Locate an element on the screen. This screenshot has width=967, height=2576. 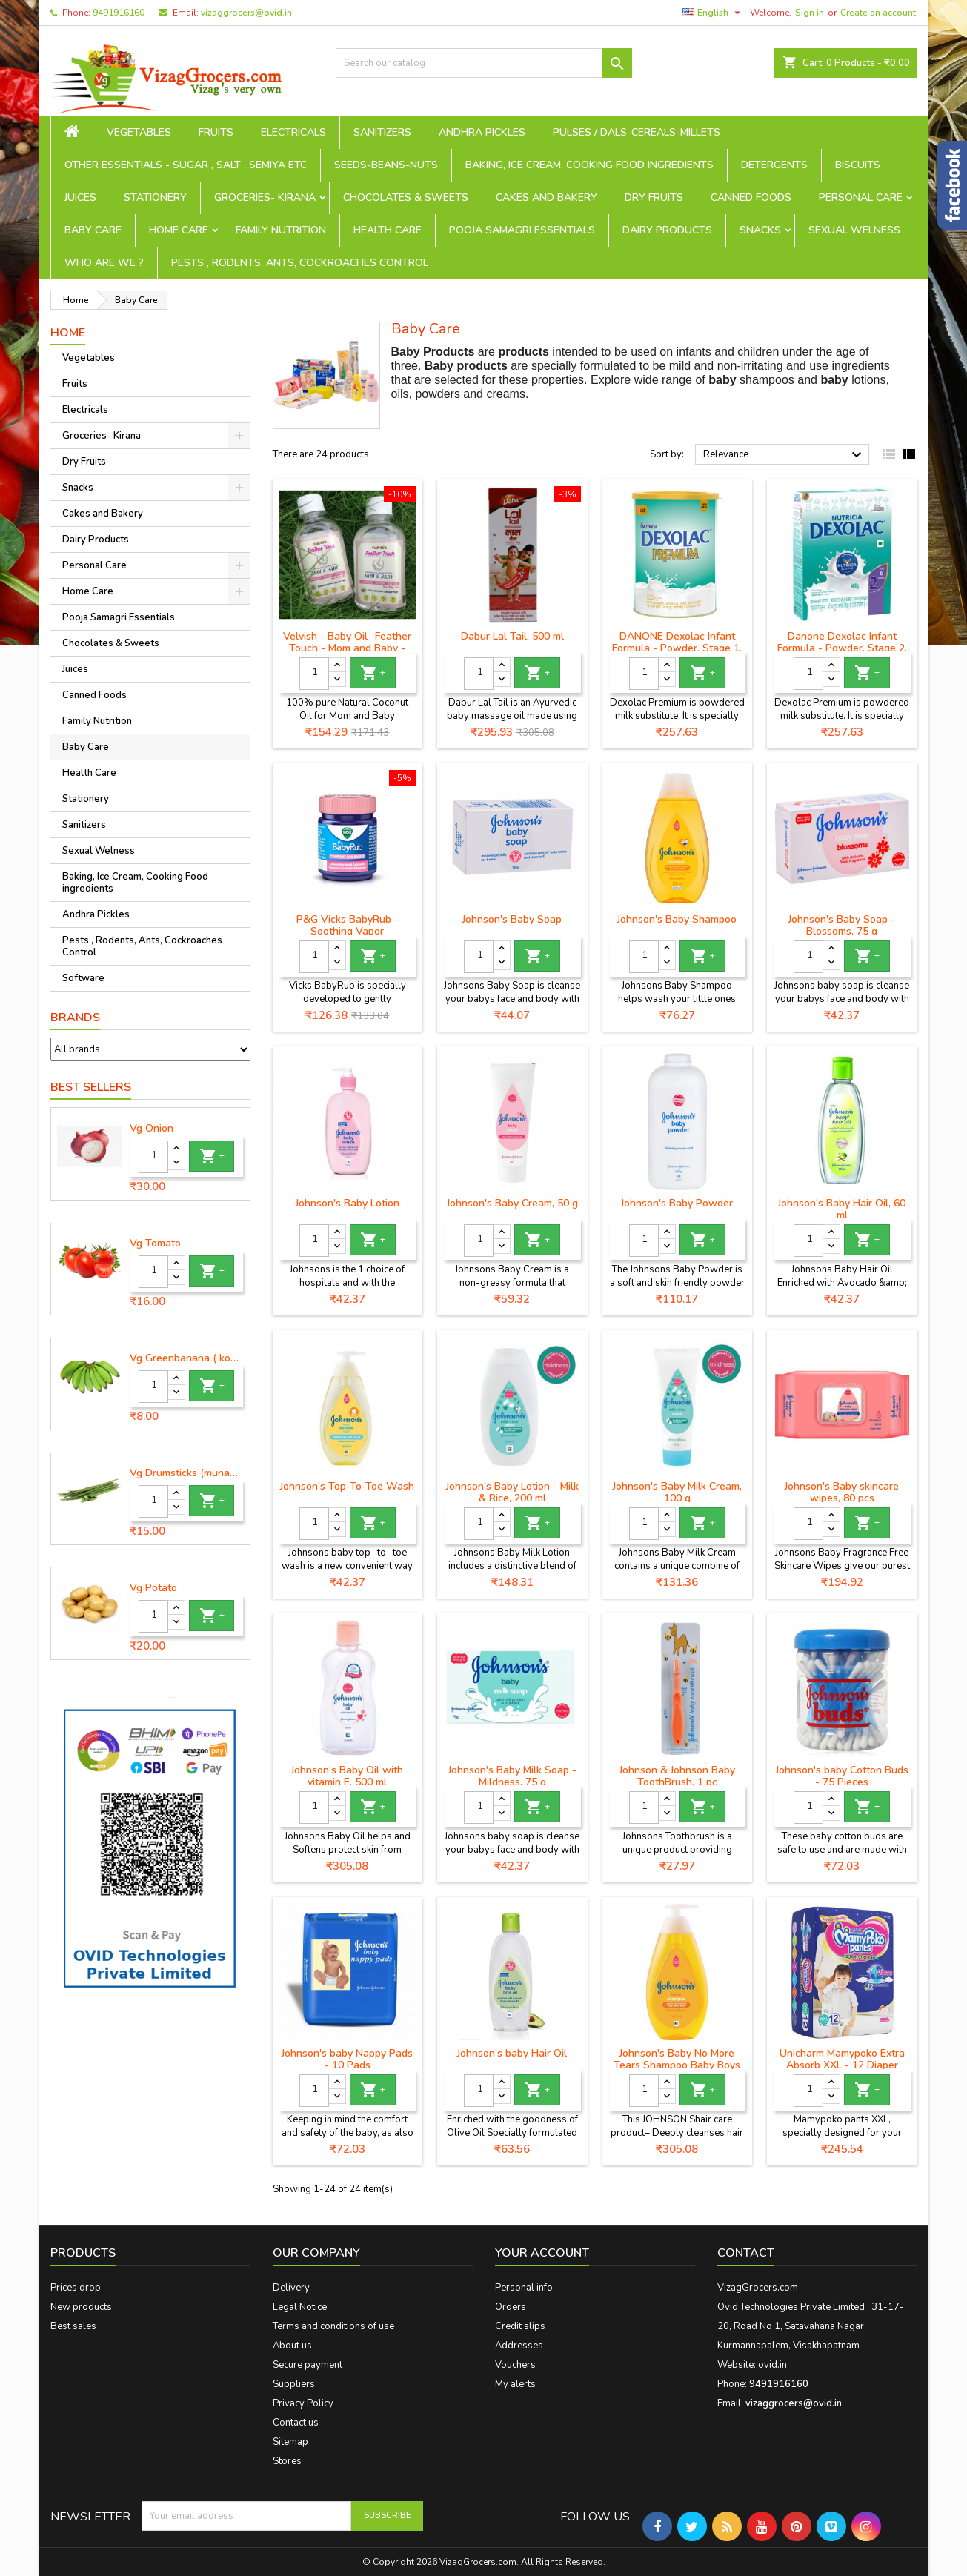
Dairy Products is located at coordinates (667, 230).